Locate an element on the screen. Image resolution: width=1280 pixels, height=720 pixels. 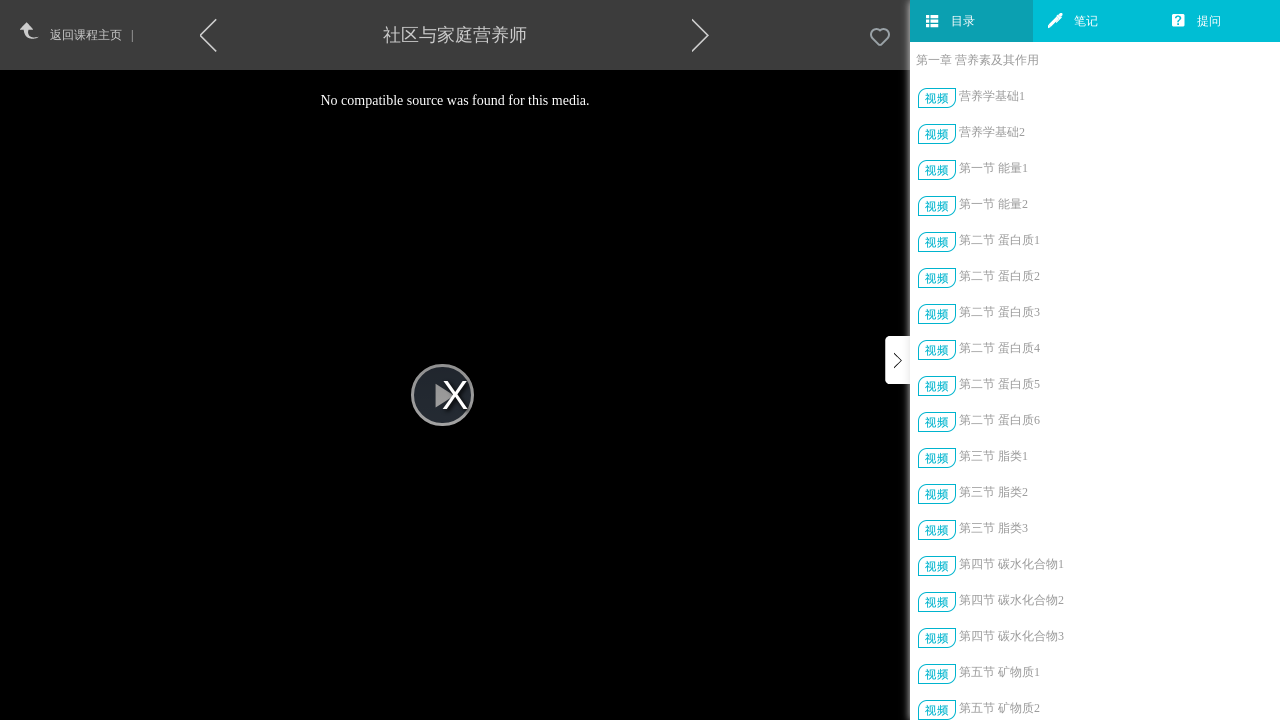
第四节 碳水化合物3 is located at coordinates (1011, 636).